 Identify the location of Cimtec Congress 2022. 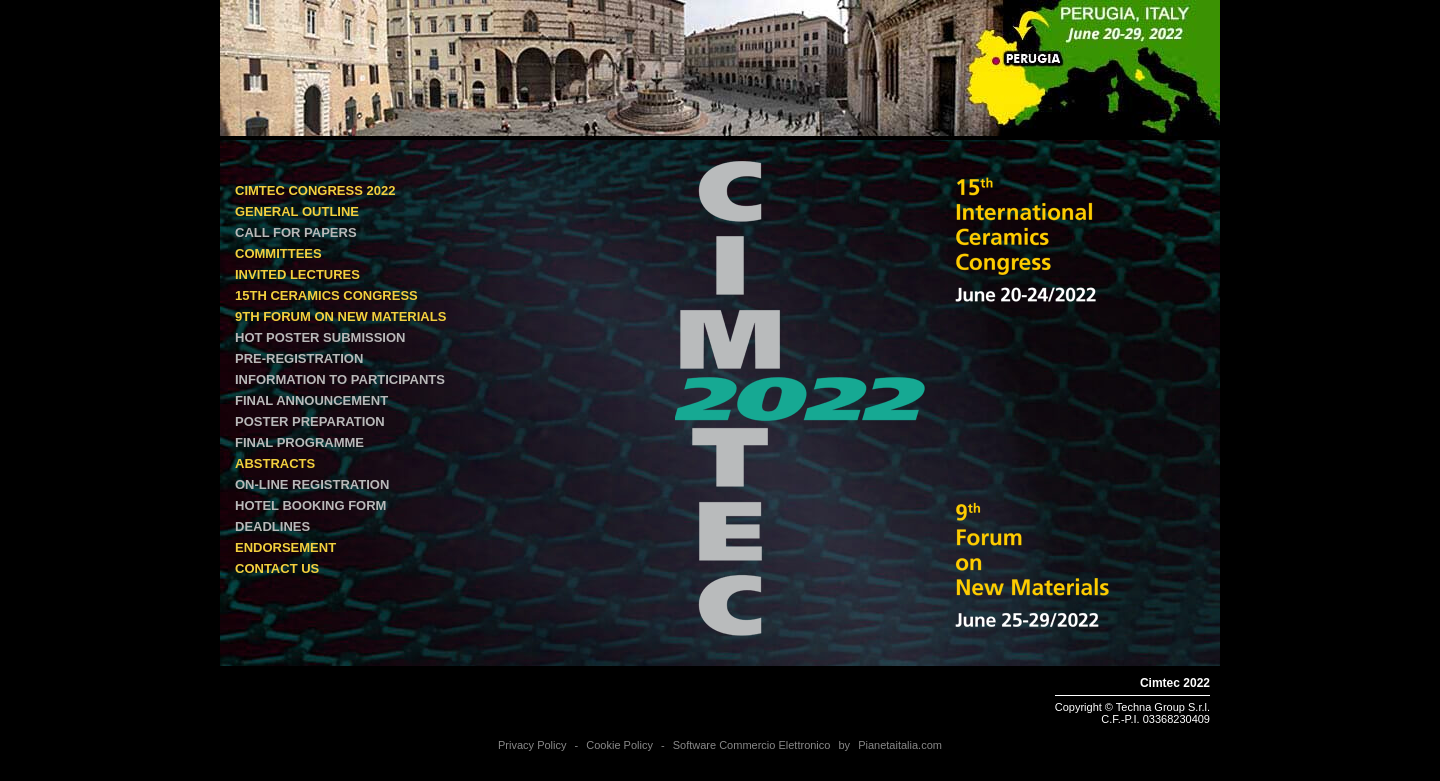
(315, 190).